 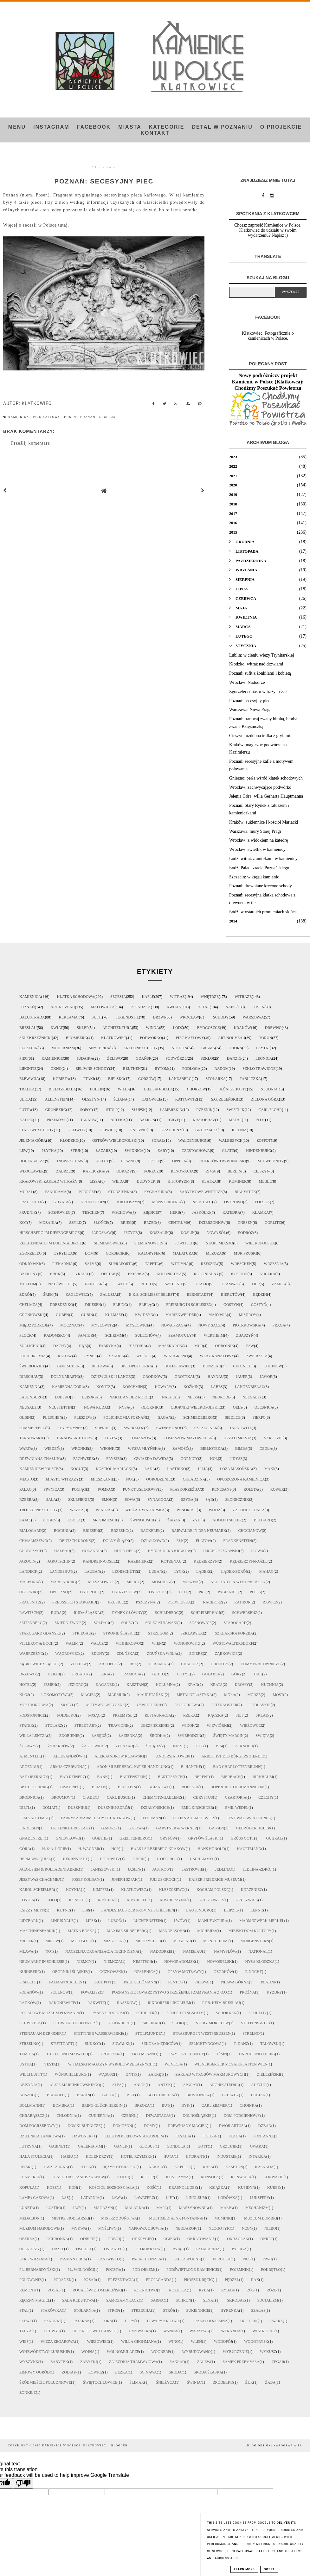 I want to click on stolarz, so click(x=53, y=1725).